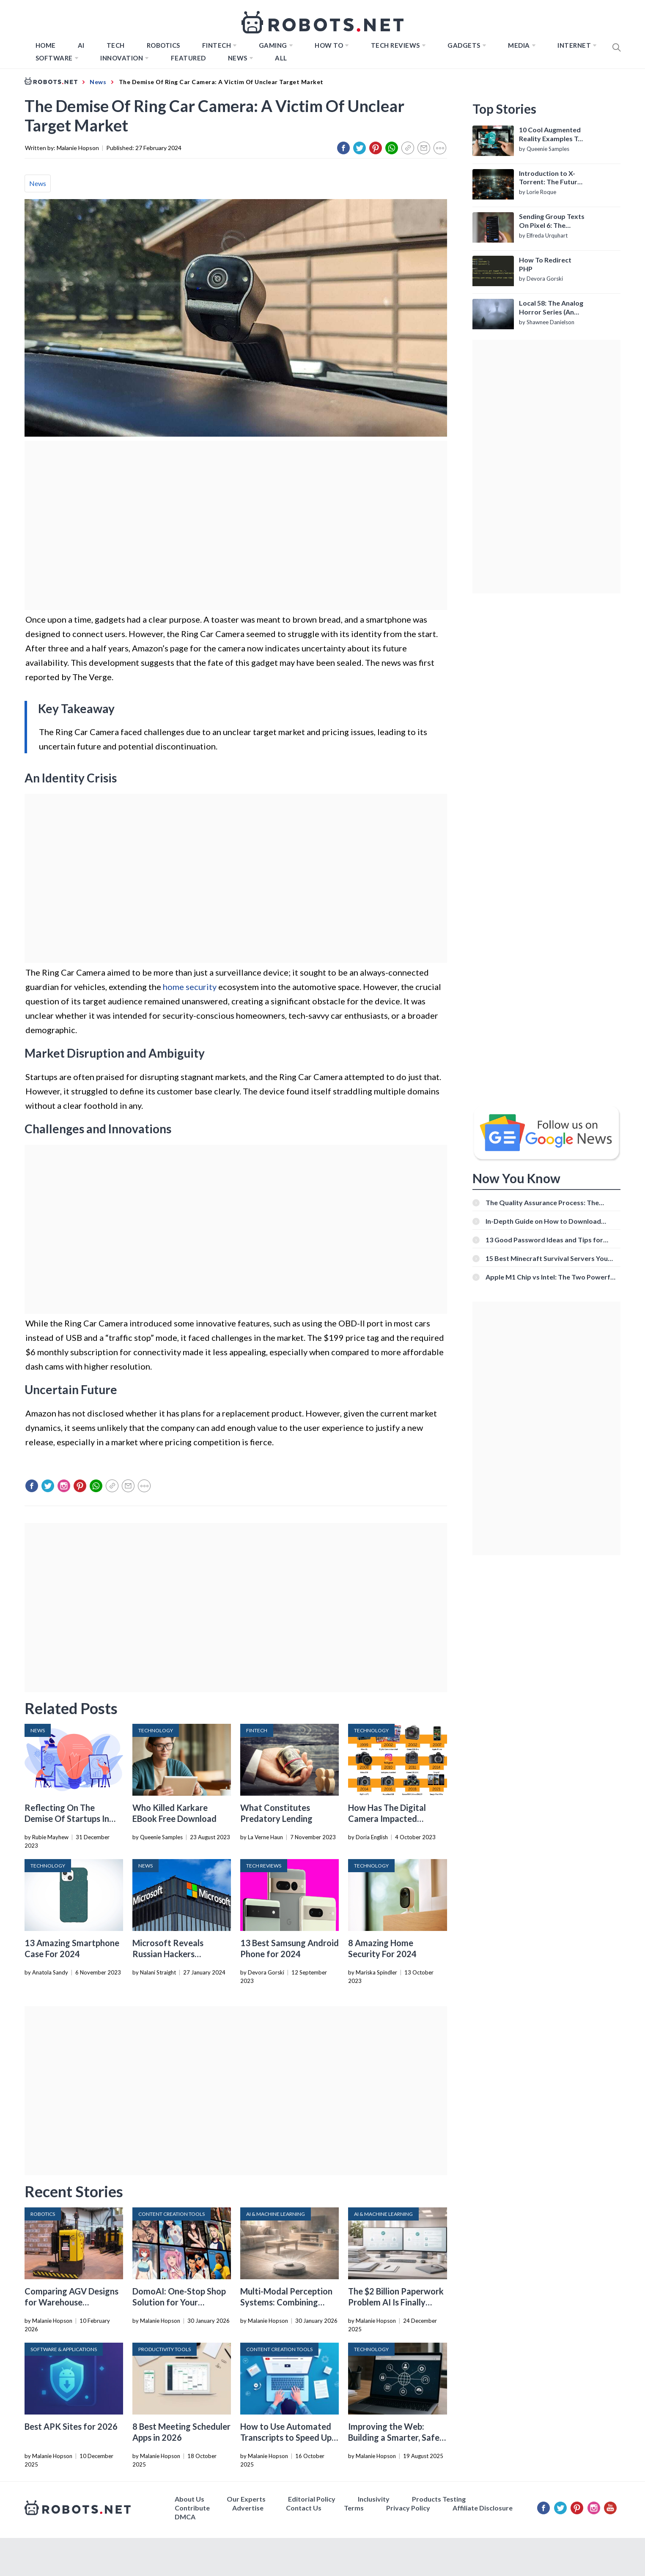 The image size is (645, 2576). I want to click on DomoAI: One-Stop Shop Solution for Your Creative Purposes, so click(179, 2302).